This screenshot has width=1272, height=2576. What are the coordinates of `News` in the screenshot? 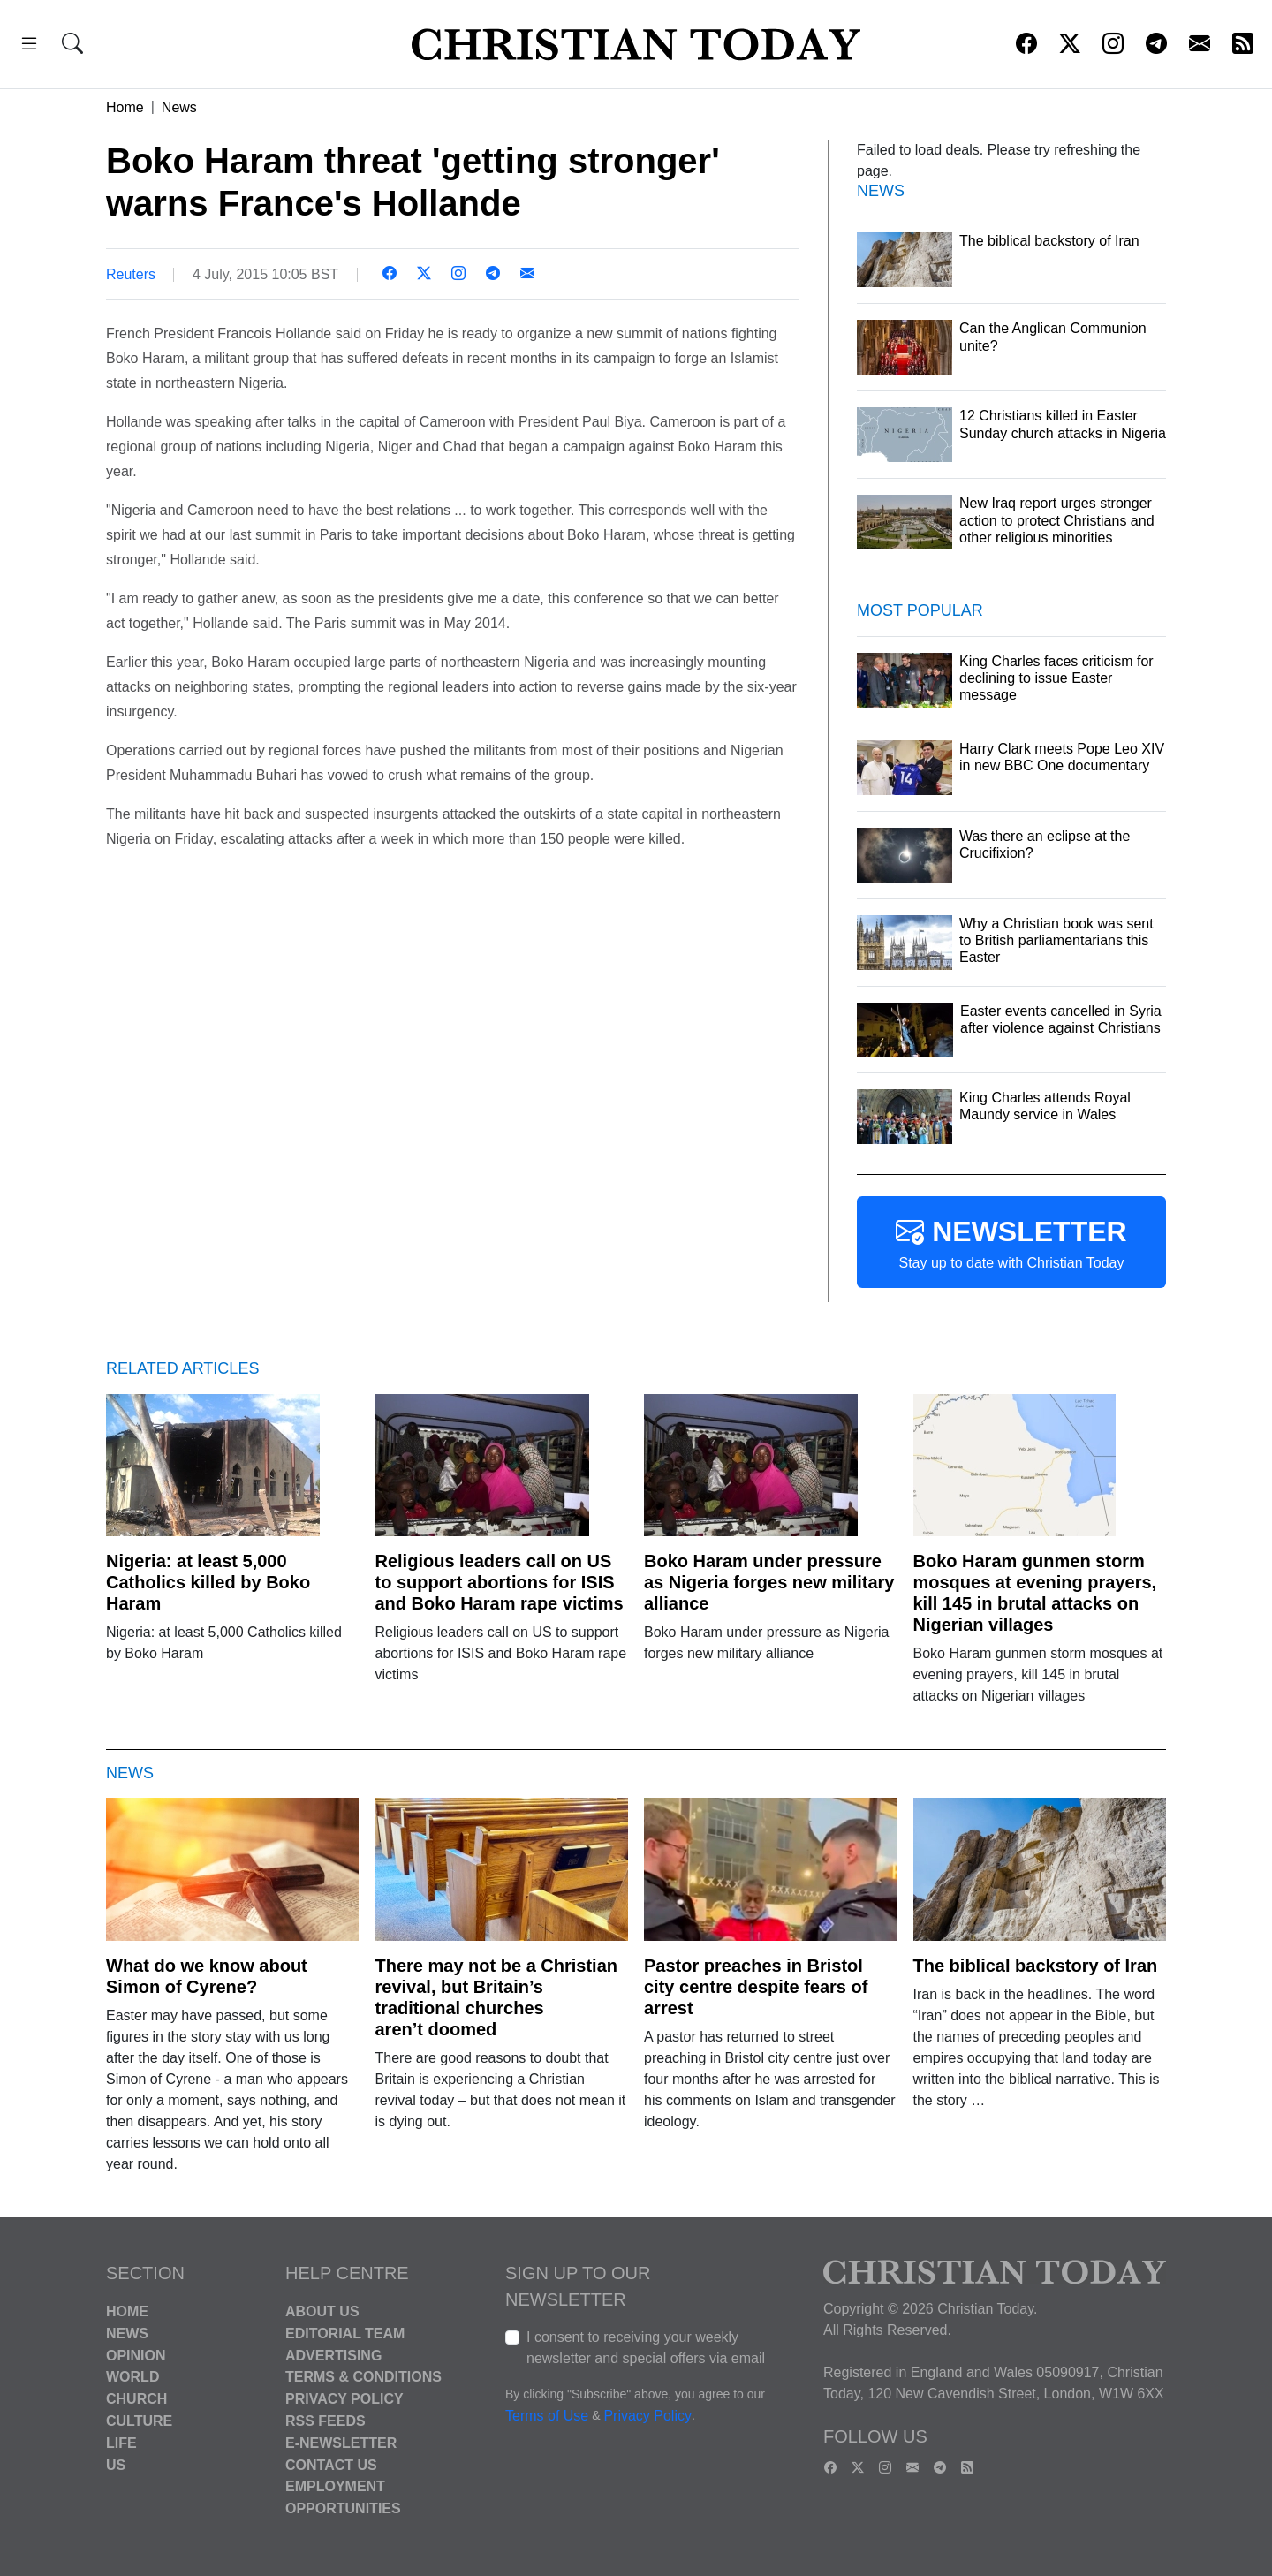 It's located at (179, 107).